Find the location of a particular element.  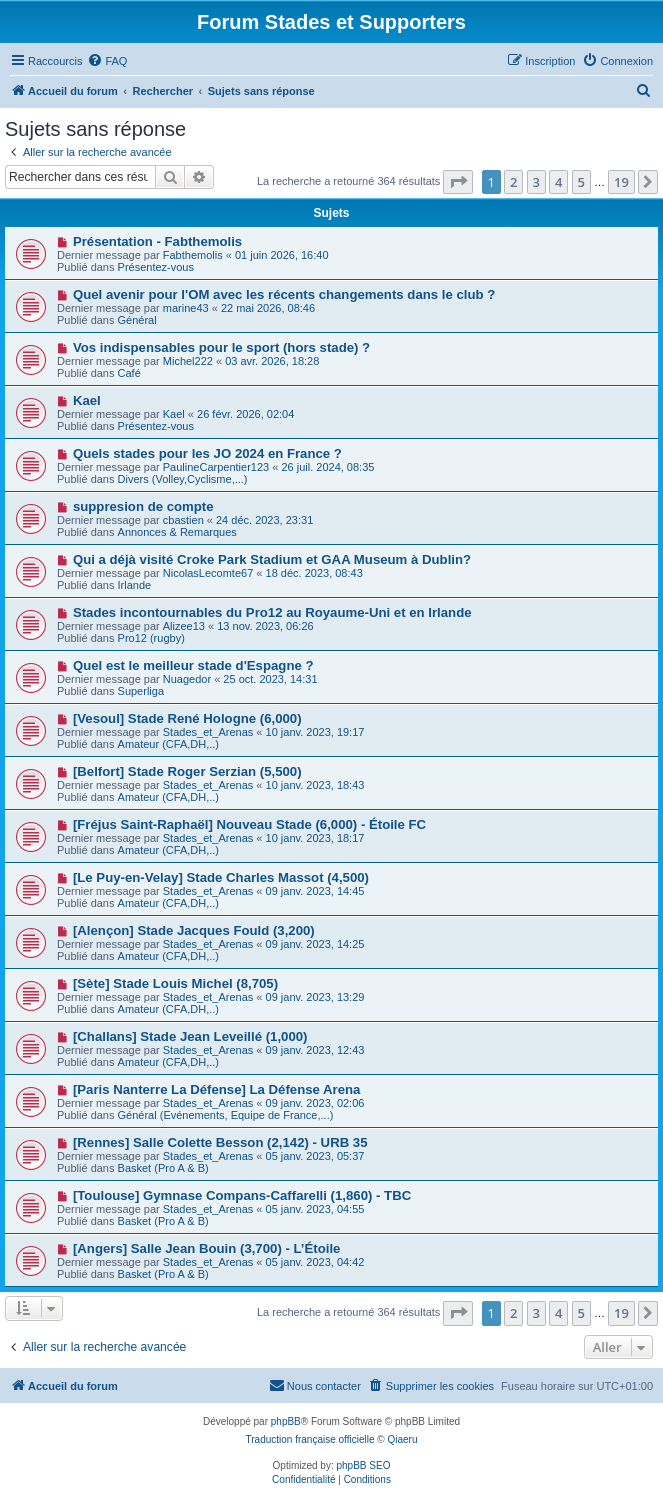

[Sète] Stade Louis Michel (8,705) is located at coordinates (175, 983).